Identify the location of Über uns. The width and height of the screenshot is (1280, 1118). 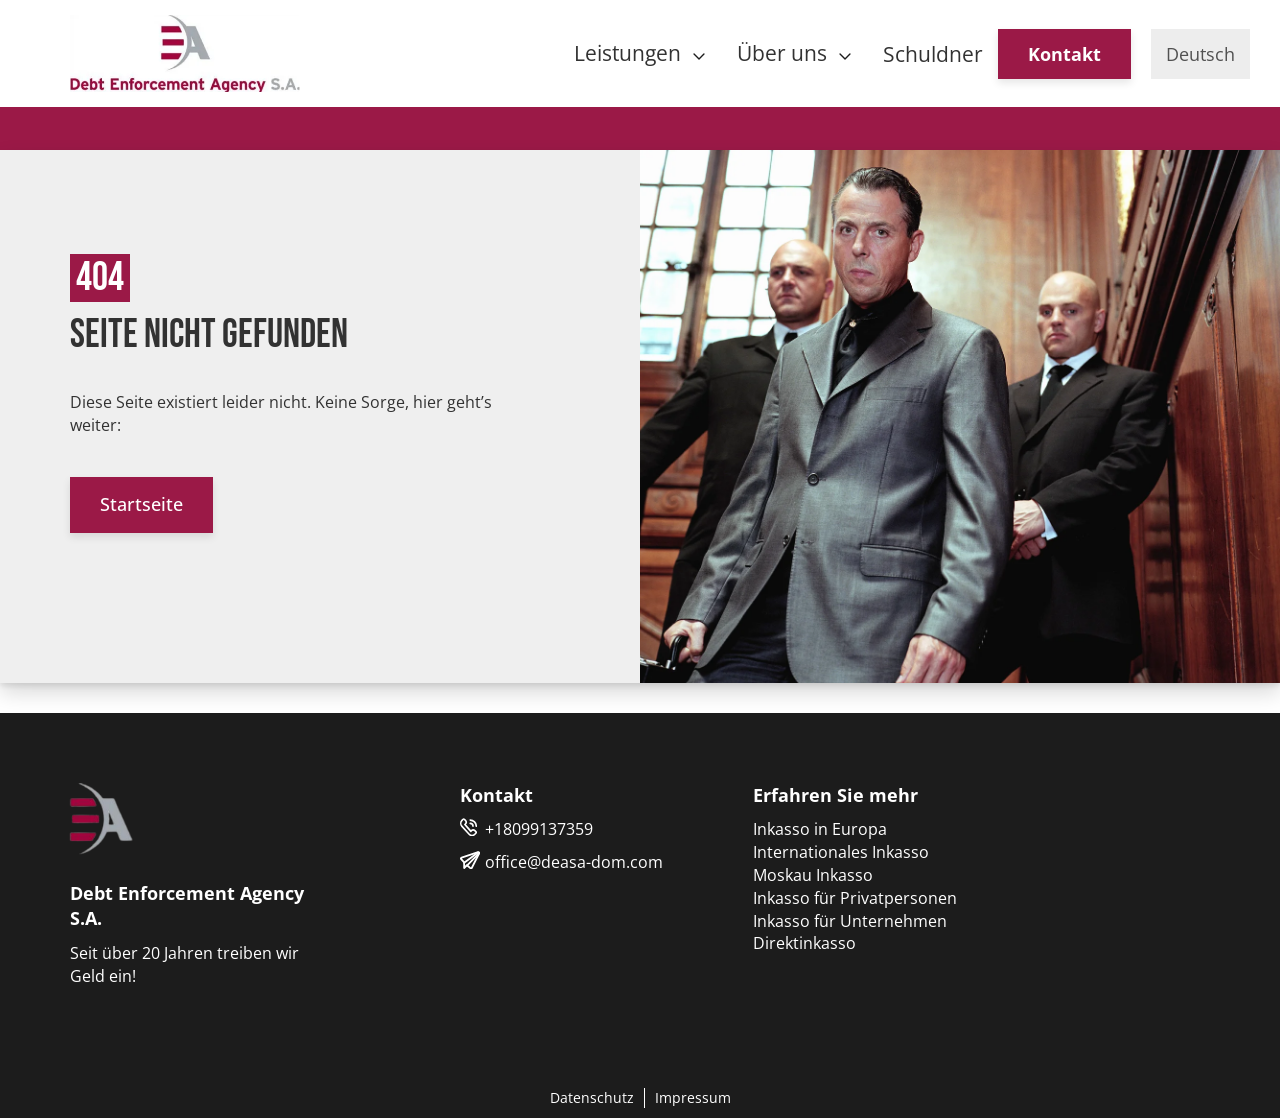
(784, 53).